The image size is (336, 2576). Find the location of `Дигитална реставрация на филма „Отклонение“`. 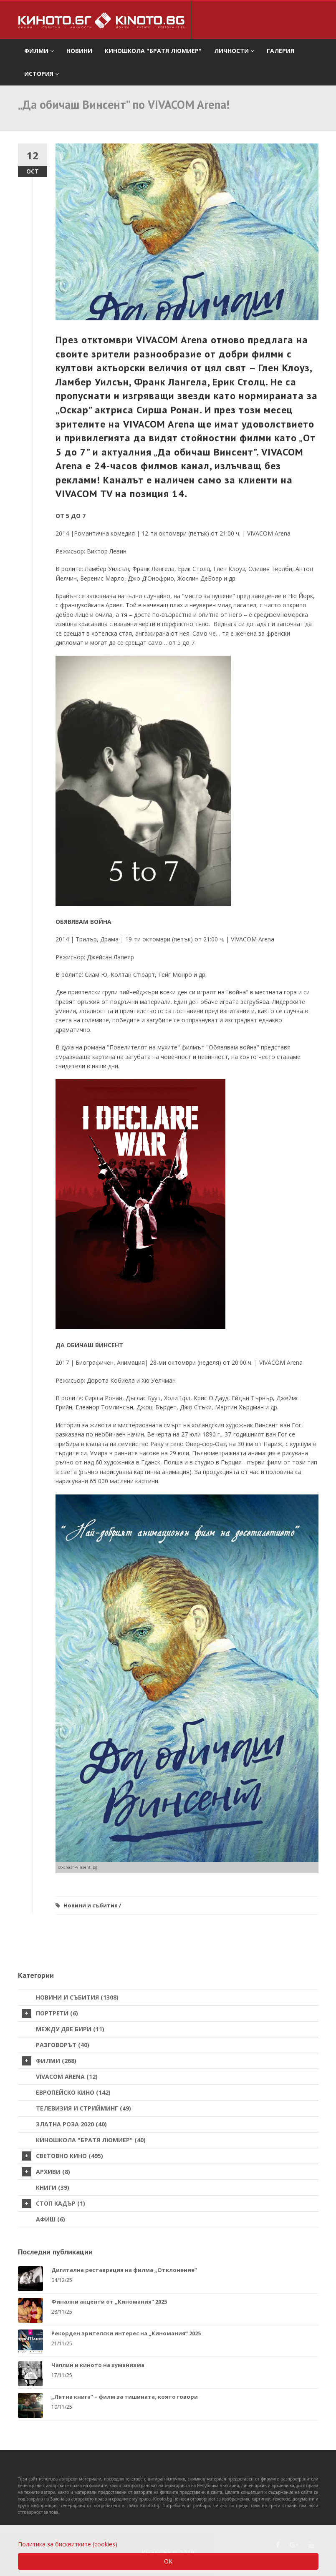

Дигитална реставрация на филма „Отклонение“ is located at coordinates (124, 2270).